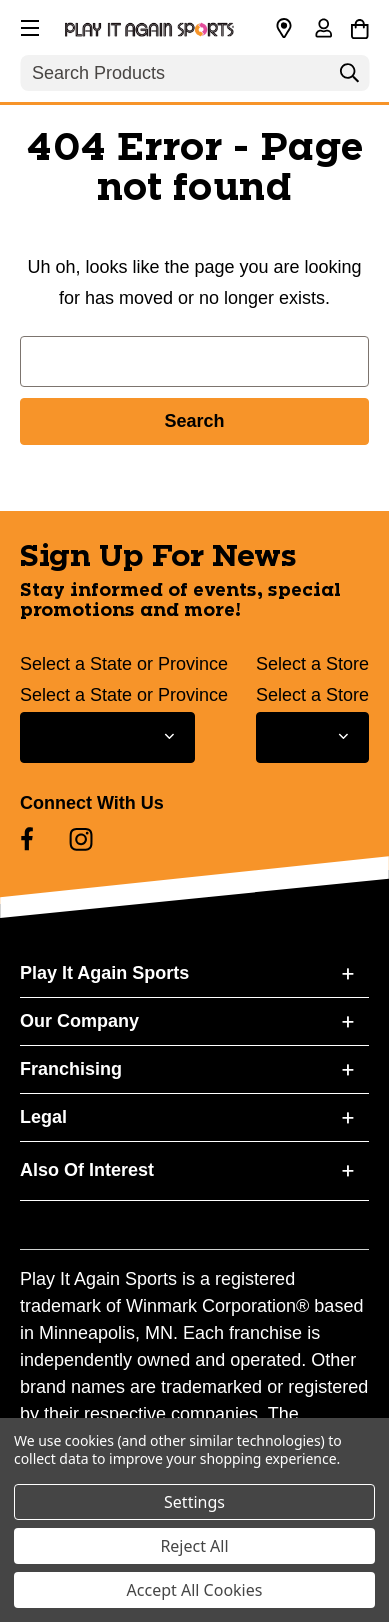  I want to click on Play It Again Sports, so click(104, 973).